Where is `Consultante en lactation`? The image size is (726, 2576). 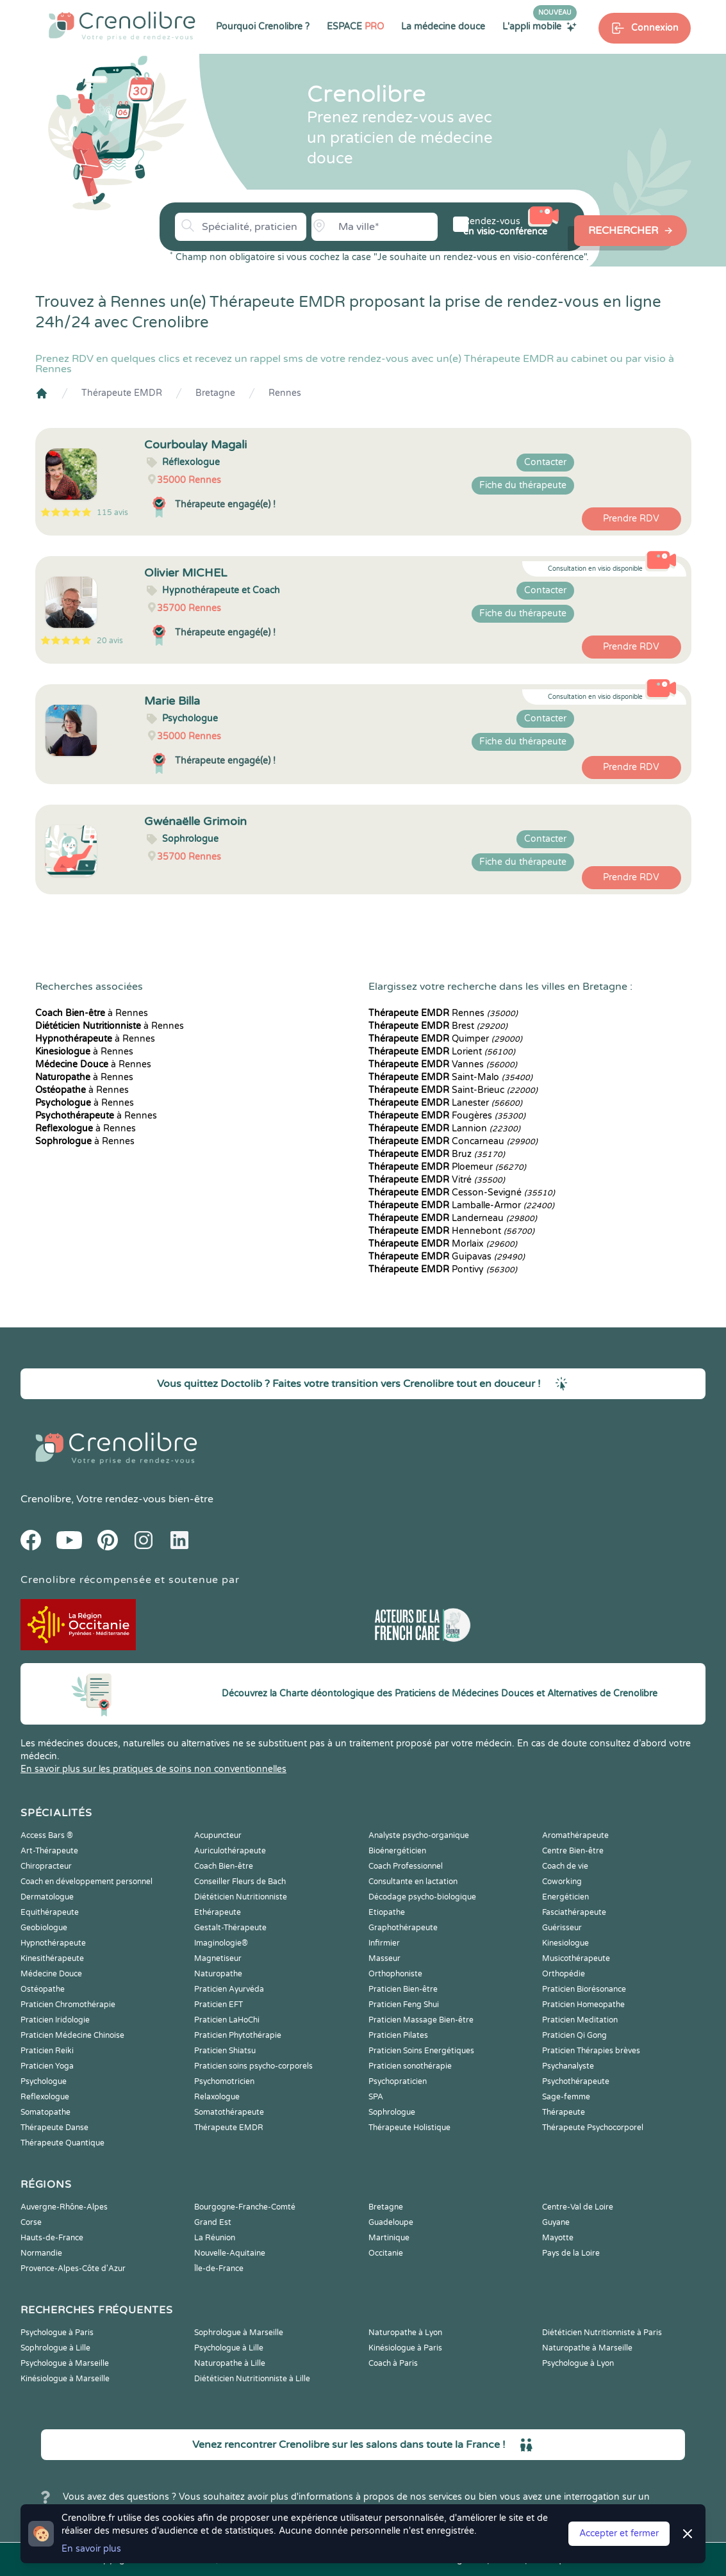
Consultante en lactation is located at coordinates (413, 1881).